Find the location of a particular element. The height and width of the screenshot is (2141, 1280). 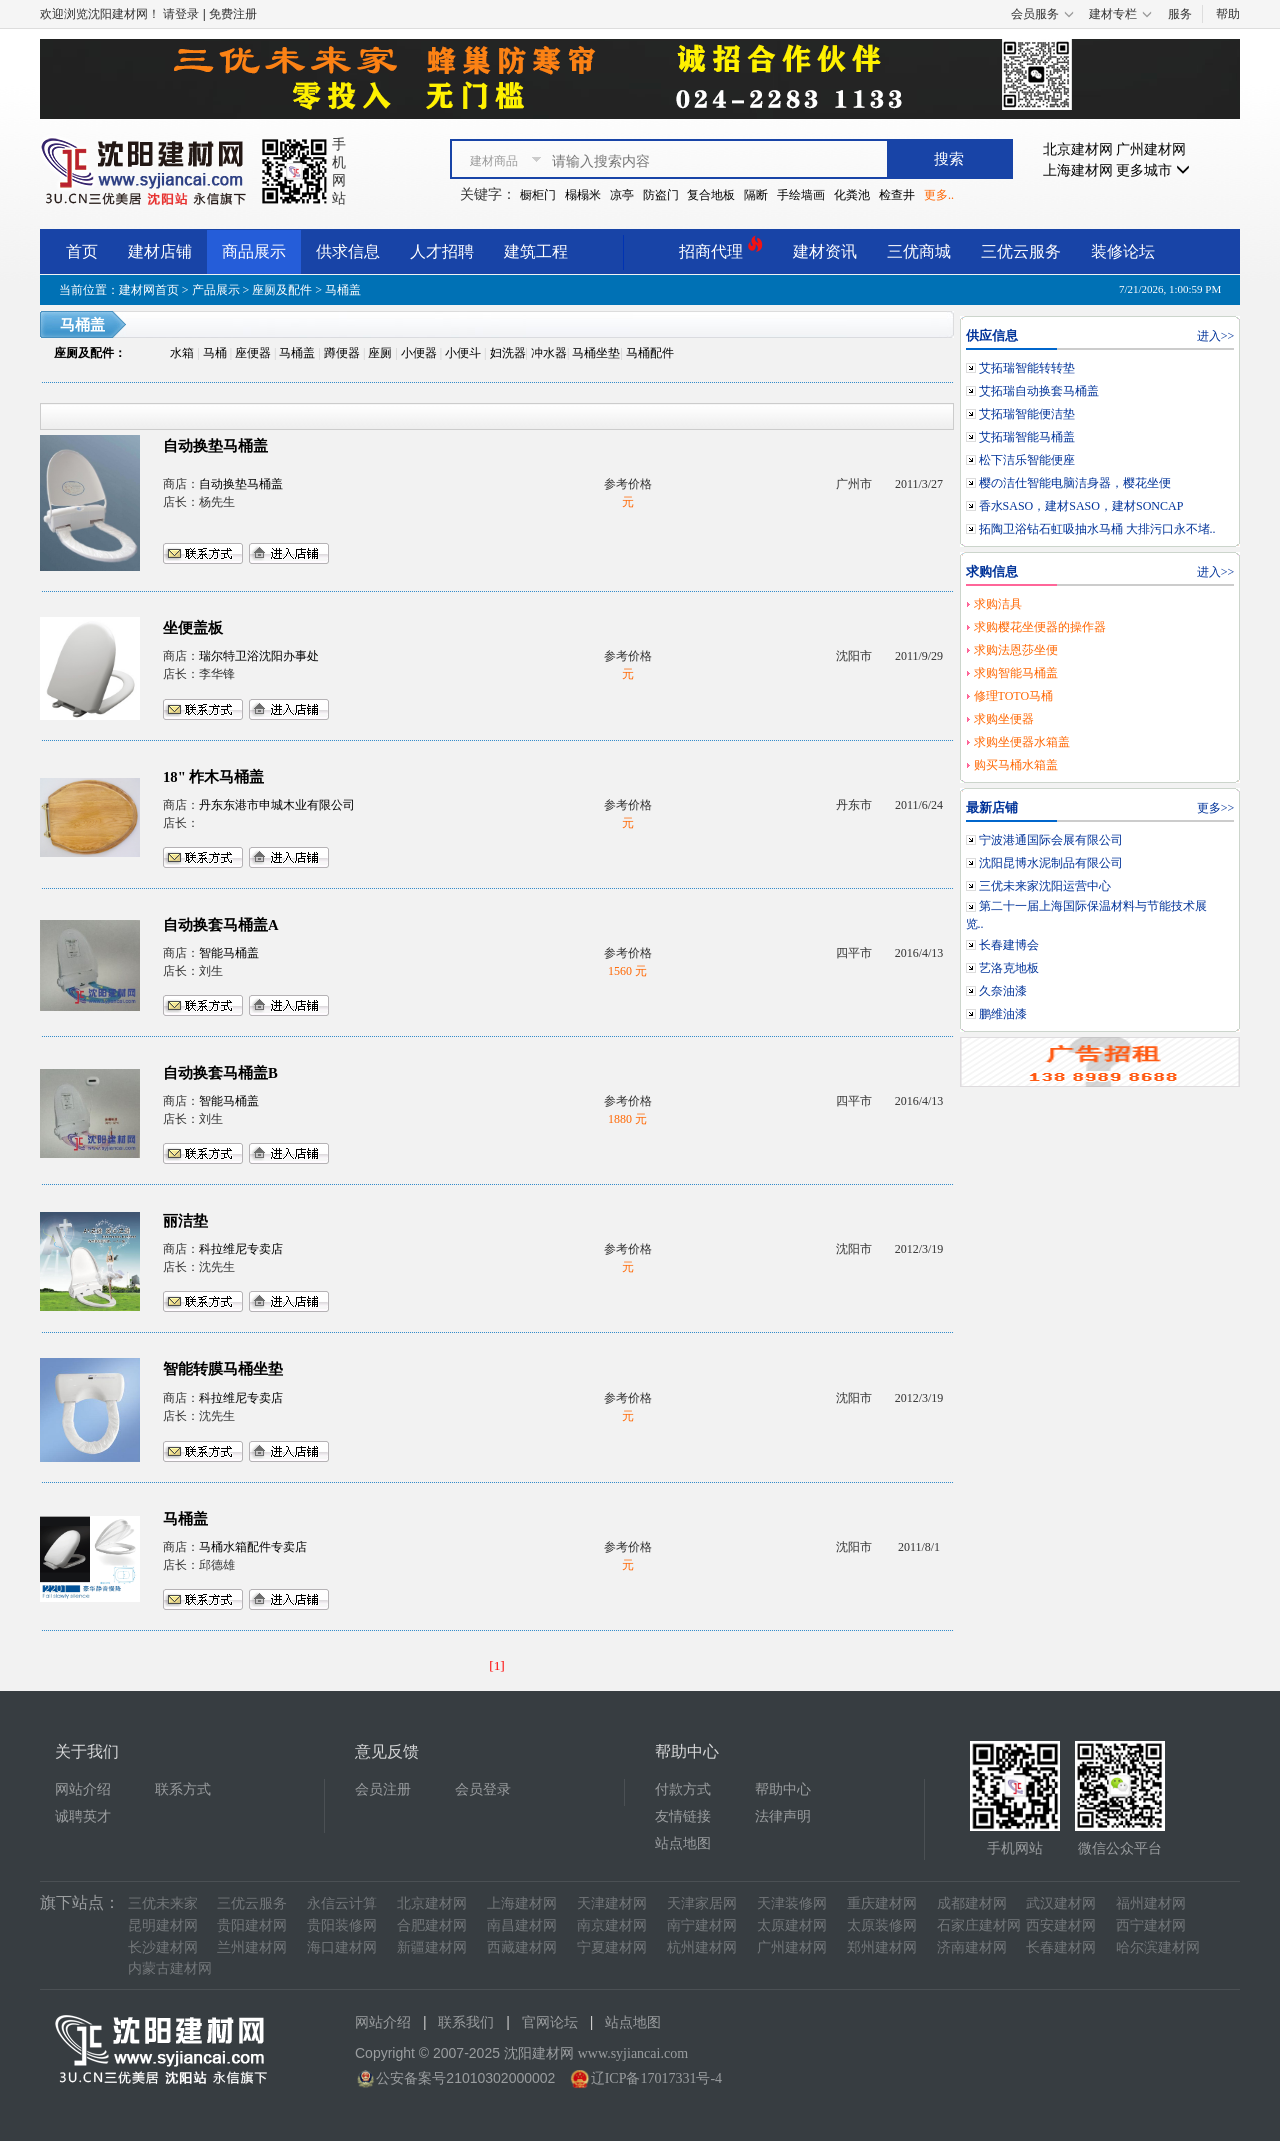

上海建材网 is located at coordinates (1078, 170).